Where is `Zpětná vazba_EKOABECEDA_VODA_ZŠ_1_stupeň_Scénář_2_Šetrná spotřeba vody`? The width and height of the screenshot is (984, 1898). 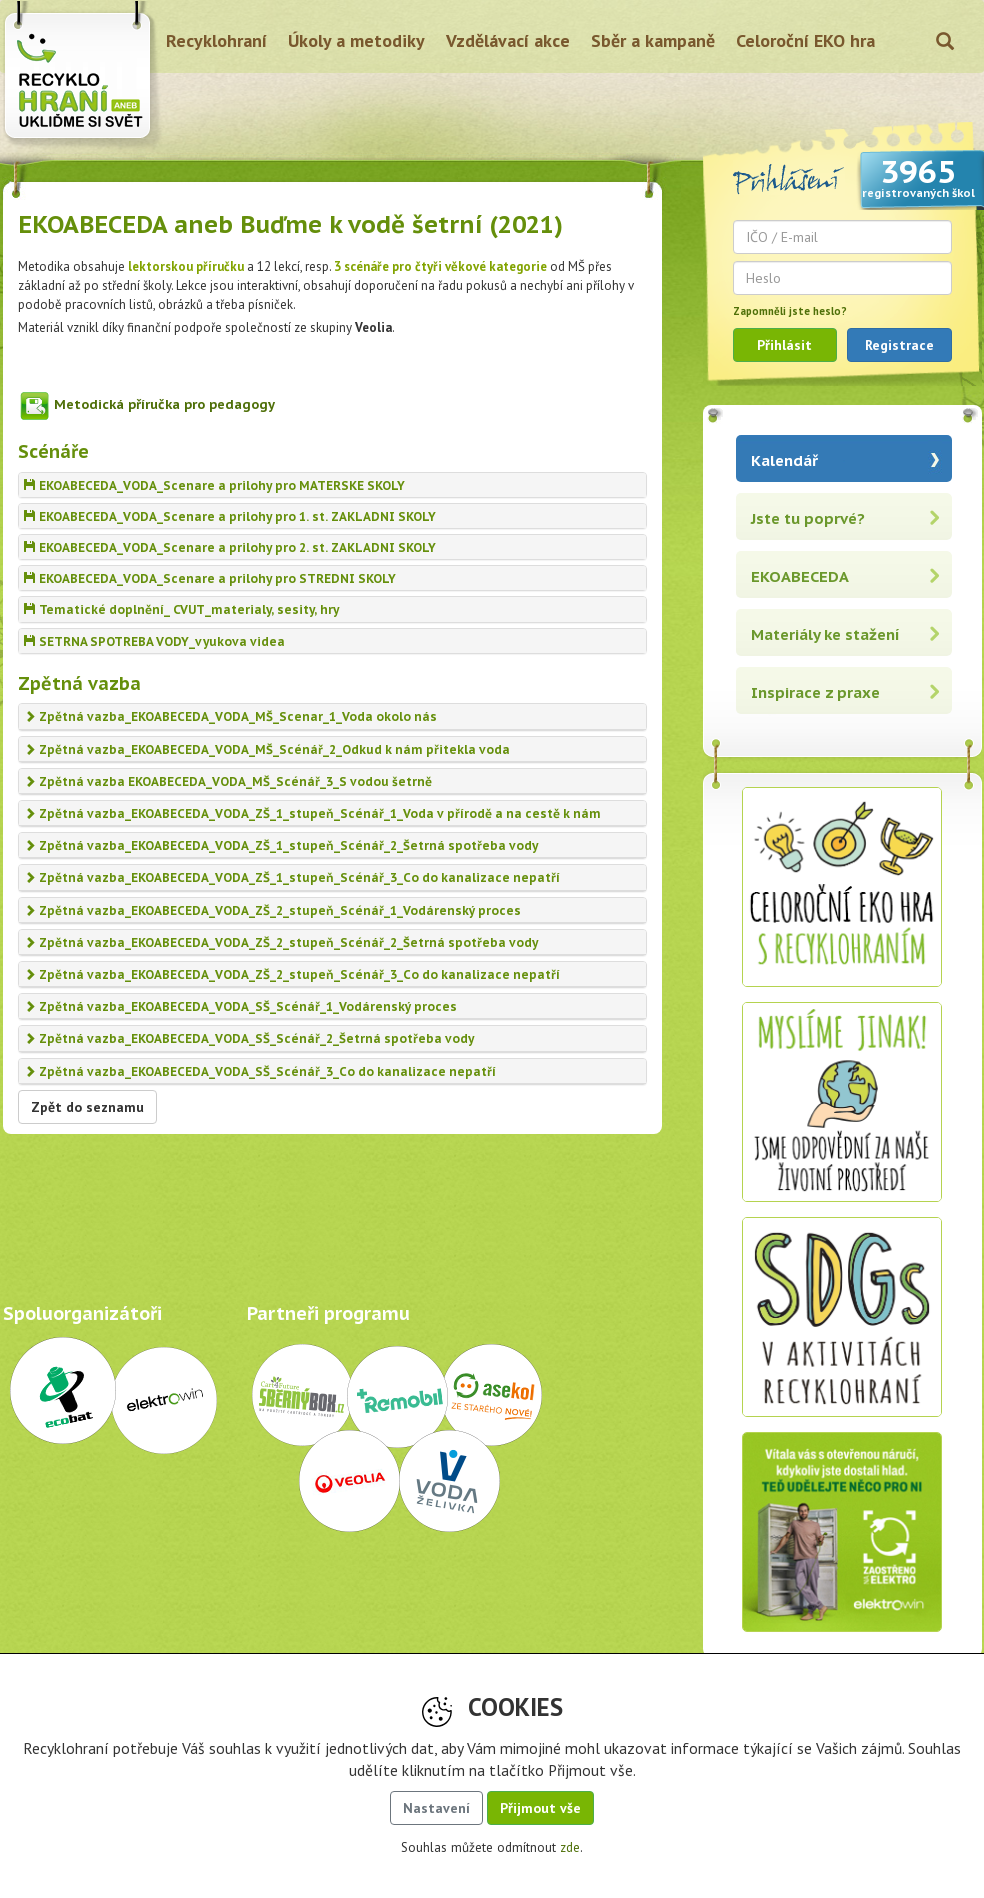 Zpětná vazba_EKOABECEDA_VODA_ZŠ_1_stupeň_Scénář_2_Šetrná spotřeba vody is located at coordinates (281, 845).